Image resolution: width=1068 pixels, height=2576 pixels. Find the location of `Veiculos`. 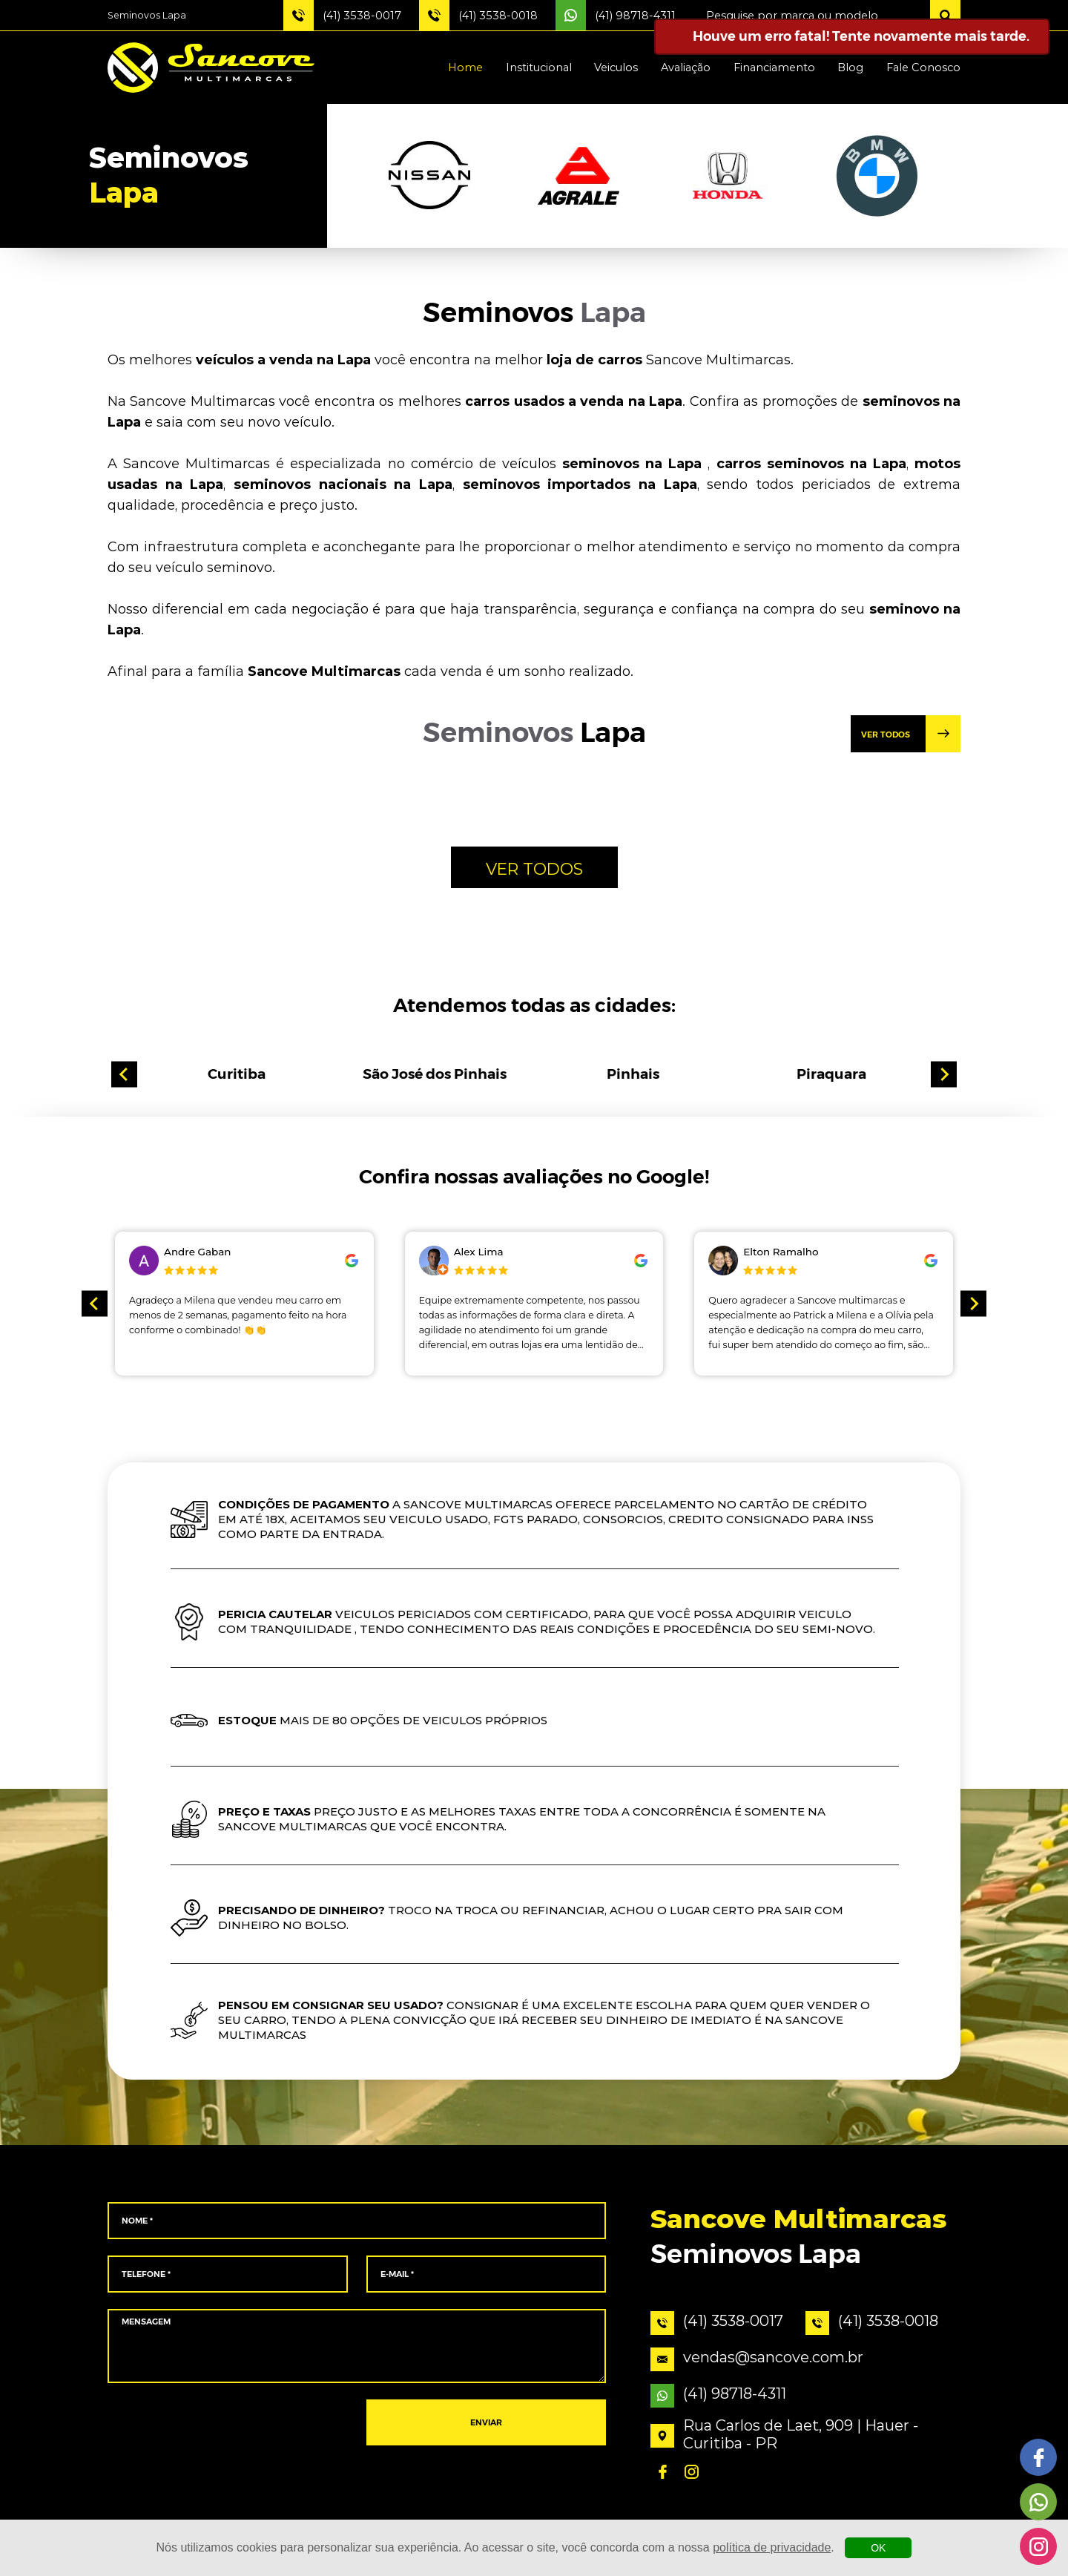

Veiculos is located at coordinates (616, 67).